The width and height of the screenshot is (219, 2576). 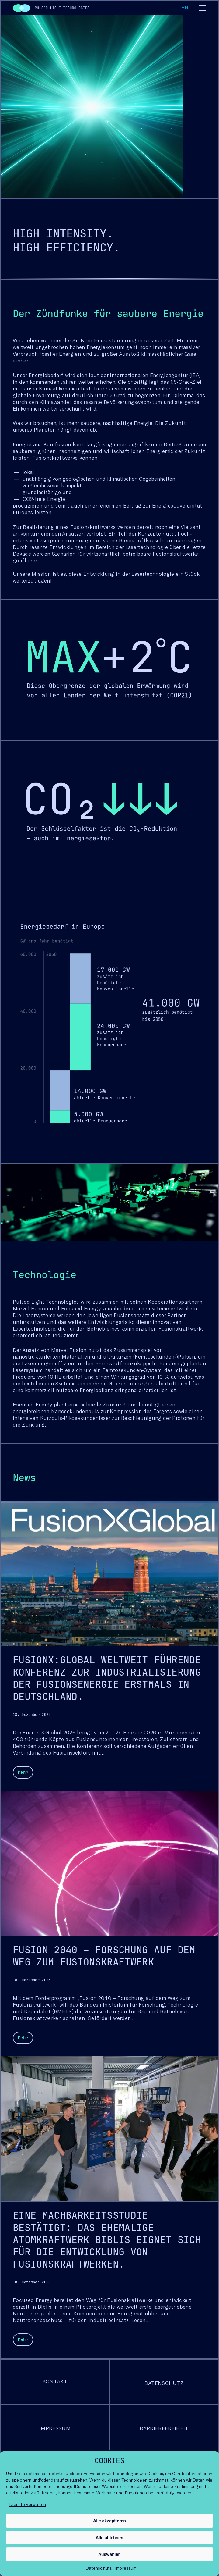 I want to click on [Toggle navigation], so click(x=202, y=9).